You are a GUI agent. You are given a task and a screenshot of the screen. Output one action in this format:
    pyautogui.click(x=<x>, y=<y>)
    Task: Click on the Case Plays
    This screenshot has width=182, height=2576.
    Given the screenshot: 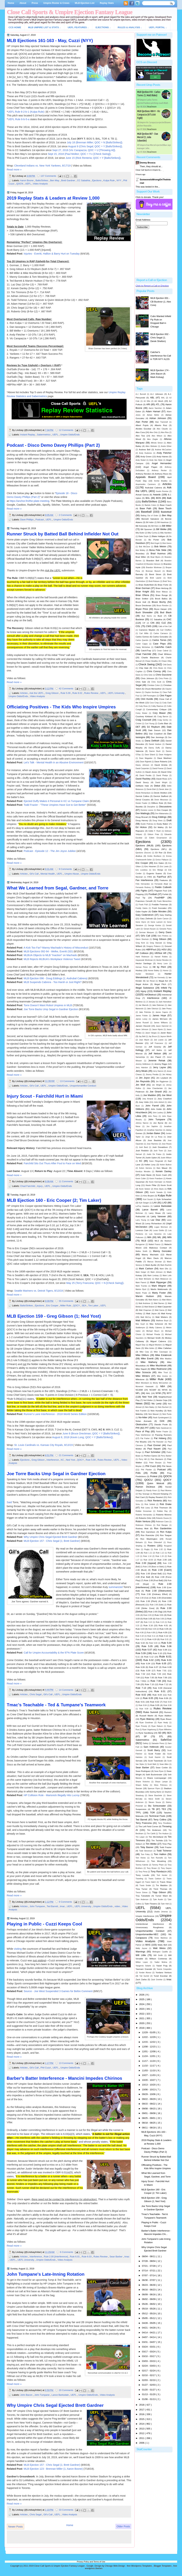 What is the action you would take?
    pyautogui.click(x=159, y=643)
    